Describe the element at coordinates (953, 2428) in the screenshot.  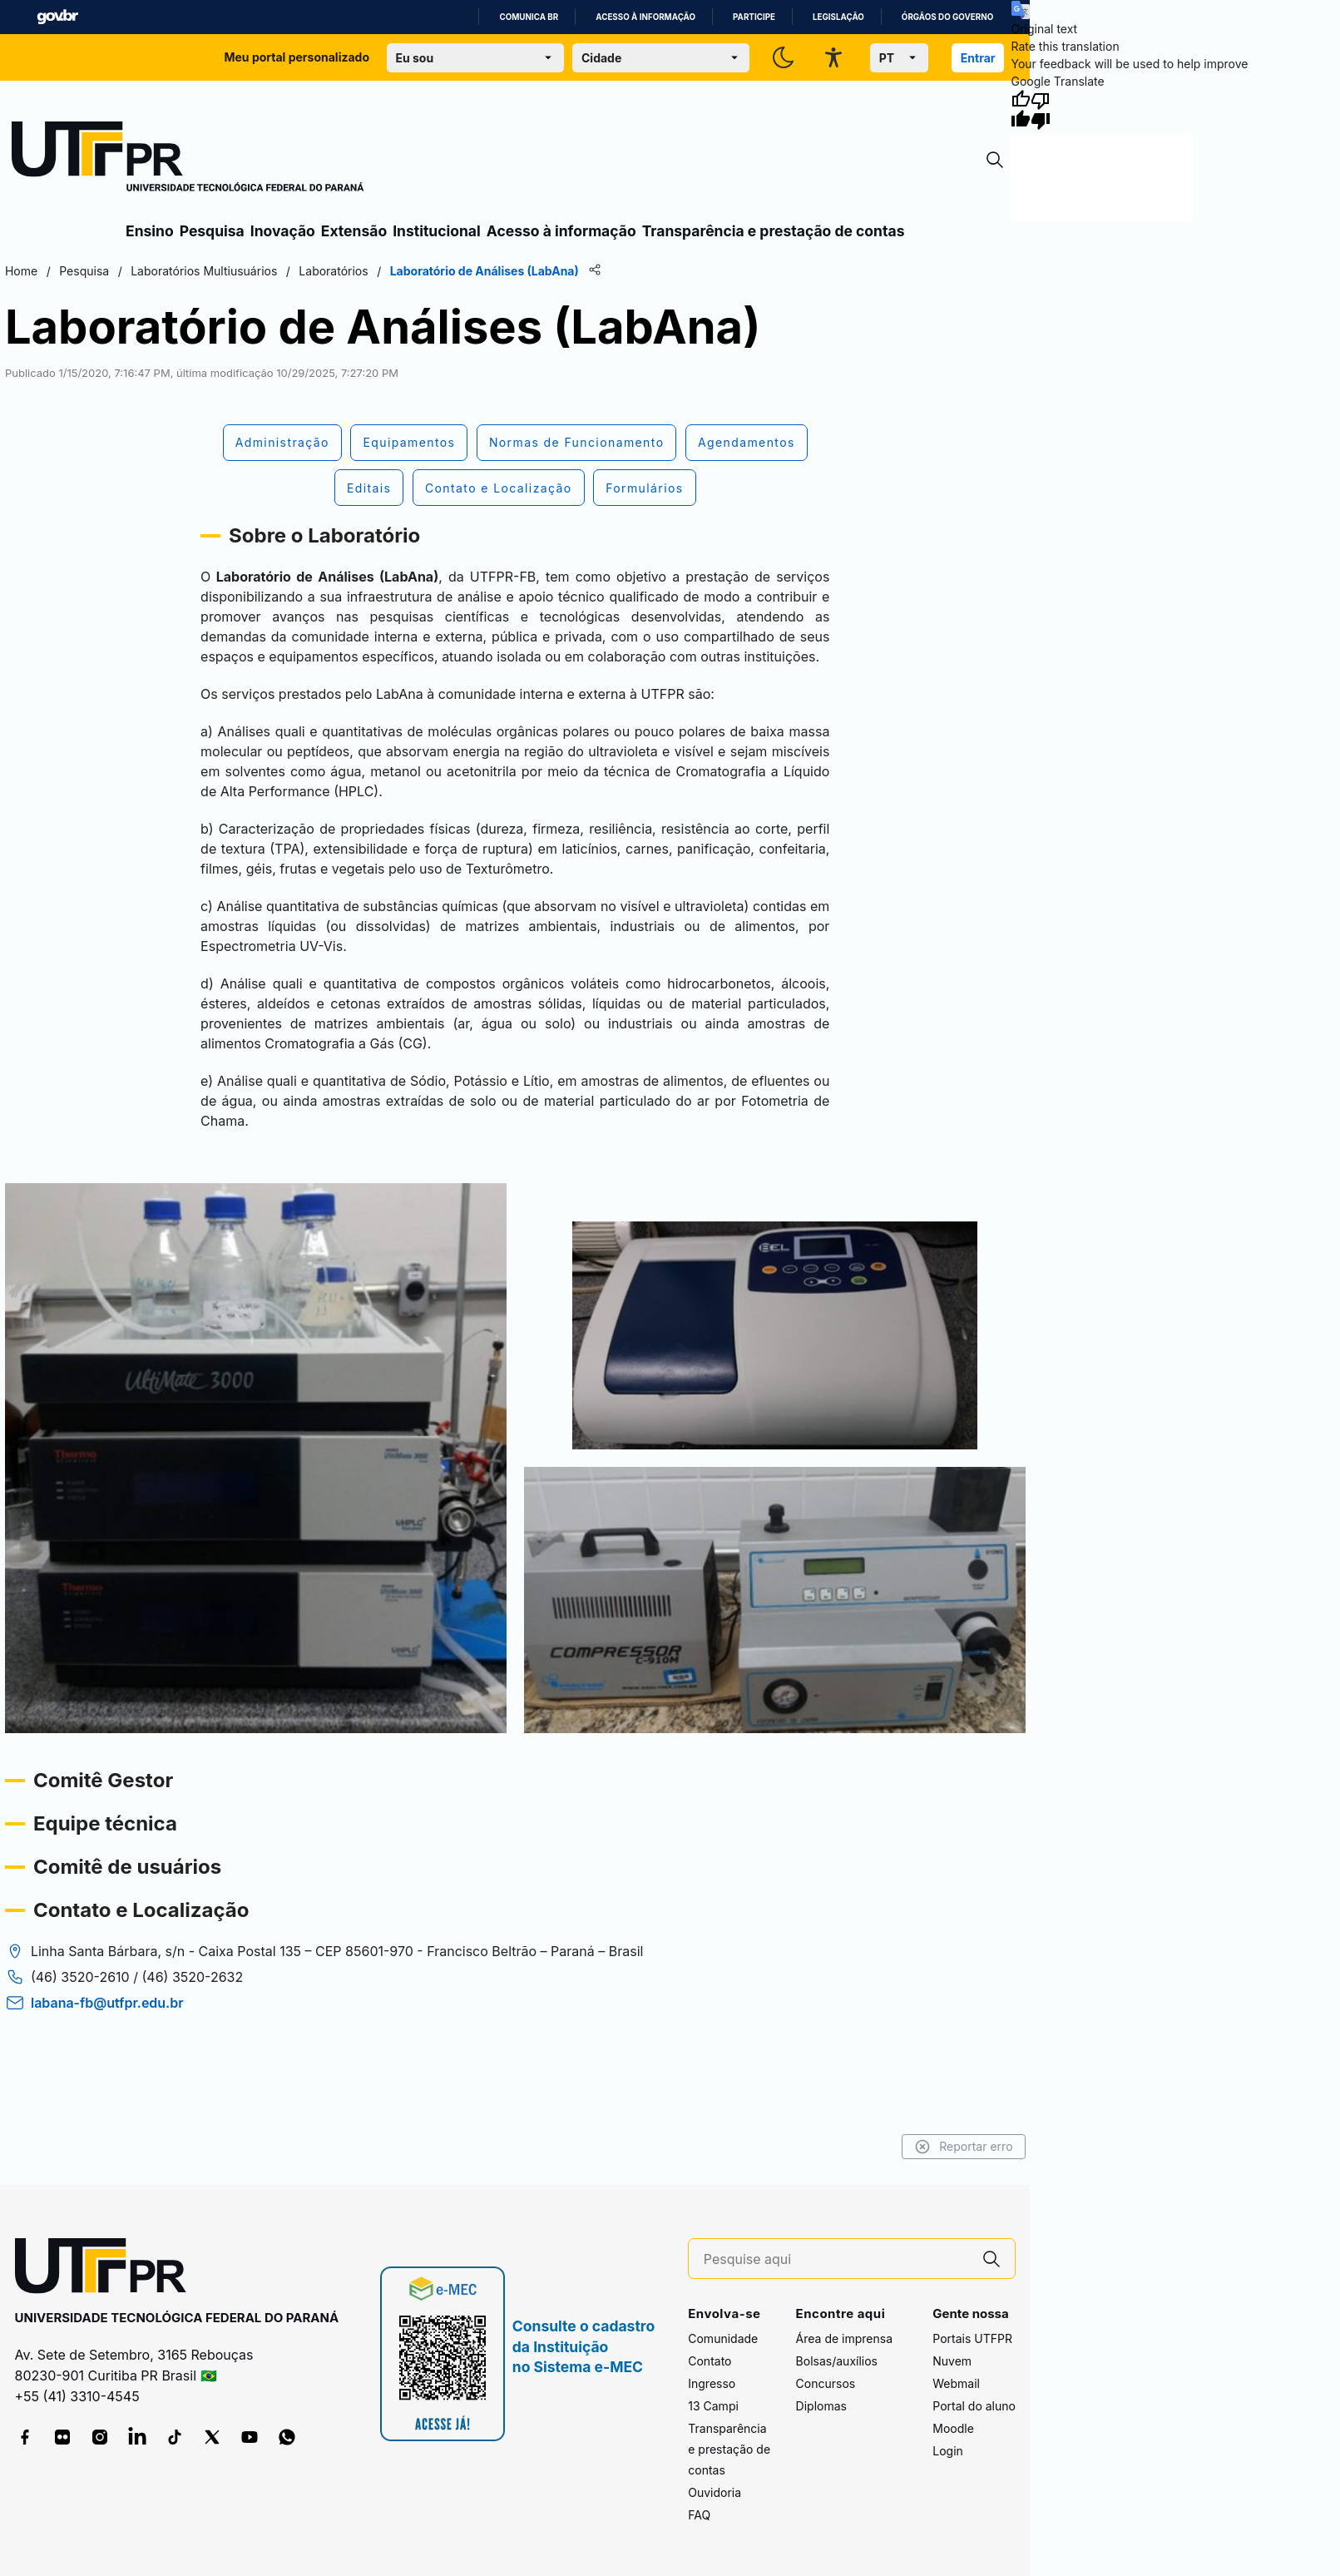
I see `Moodle` at that location.